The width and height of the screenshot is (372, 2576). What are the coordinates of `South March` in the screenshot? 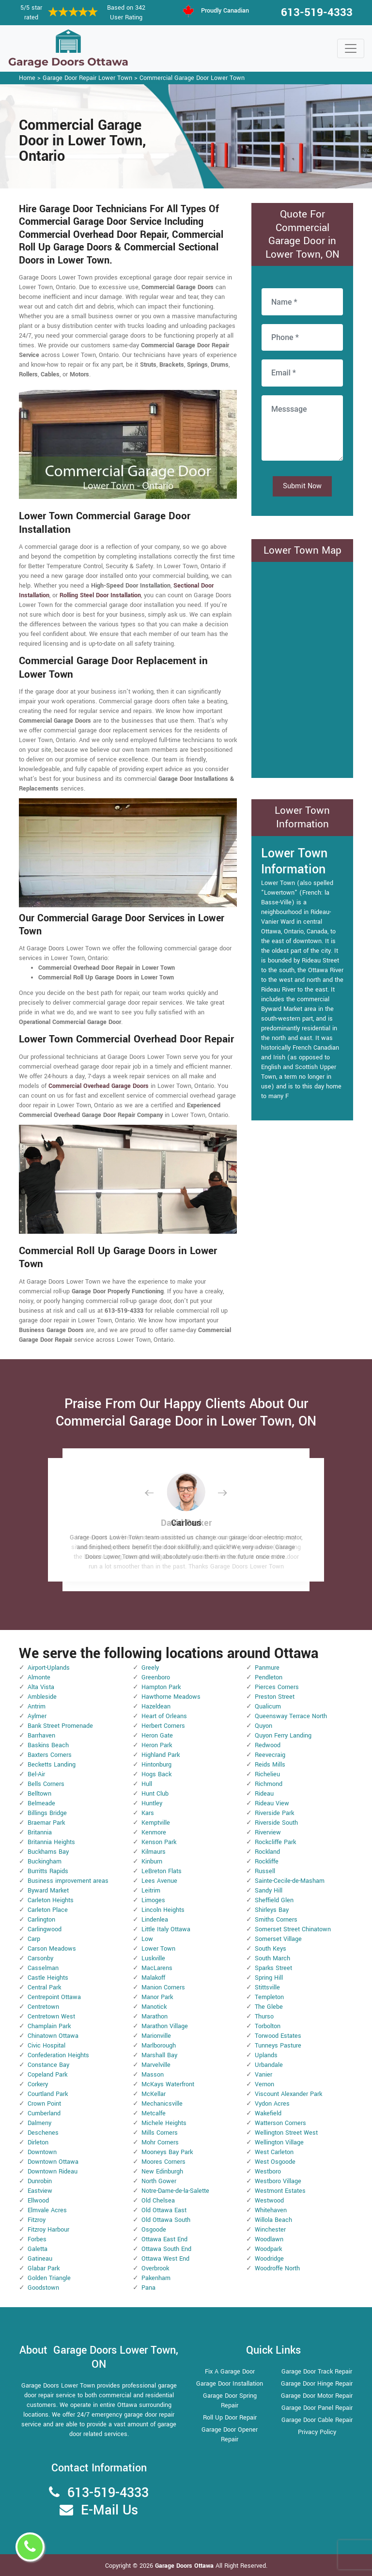 It's located at (272, 1958).